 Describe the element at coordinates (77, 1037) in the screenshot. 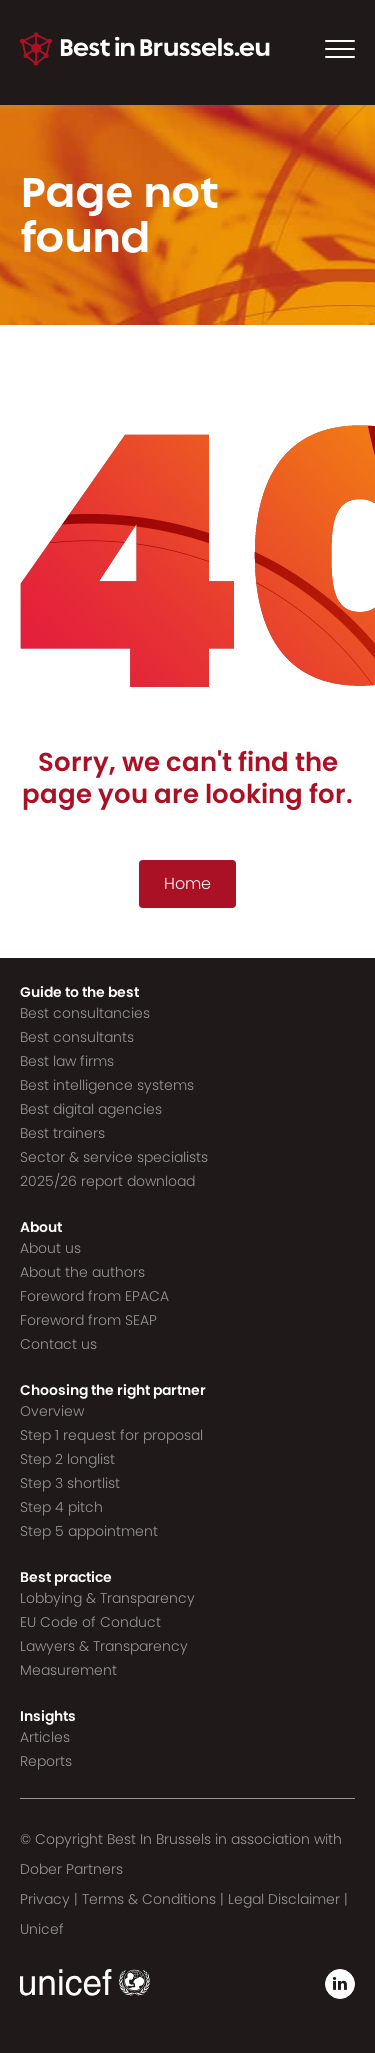

I see `Best consultants` at that location.